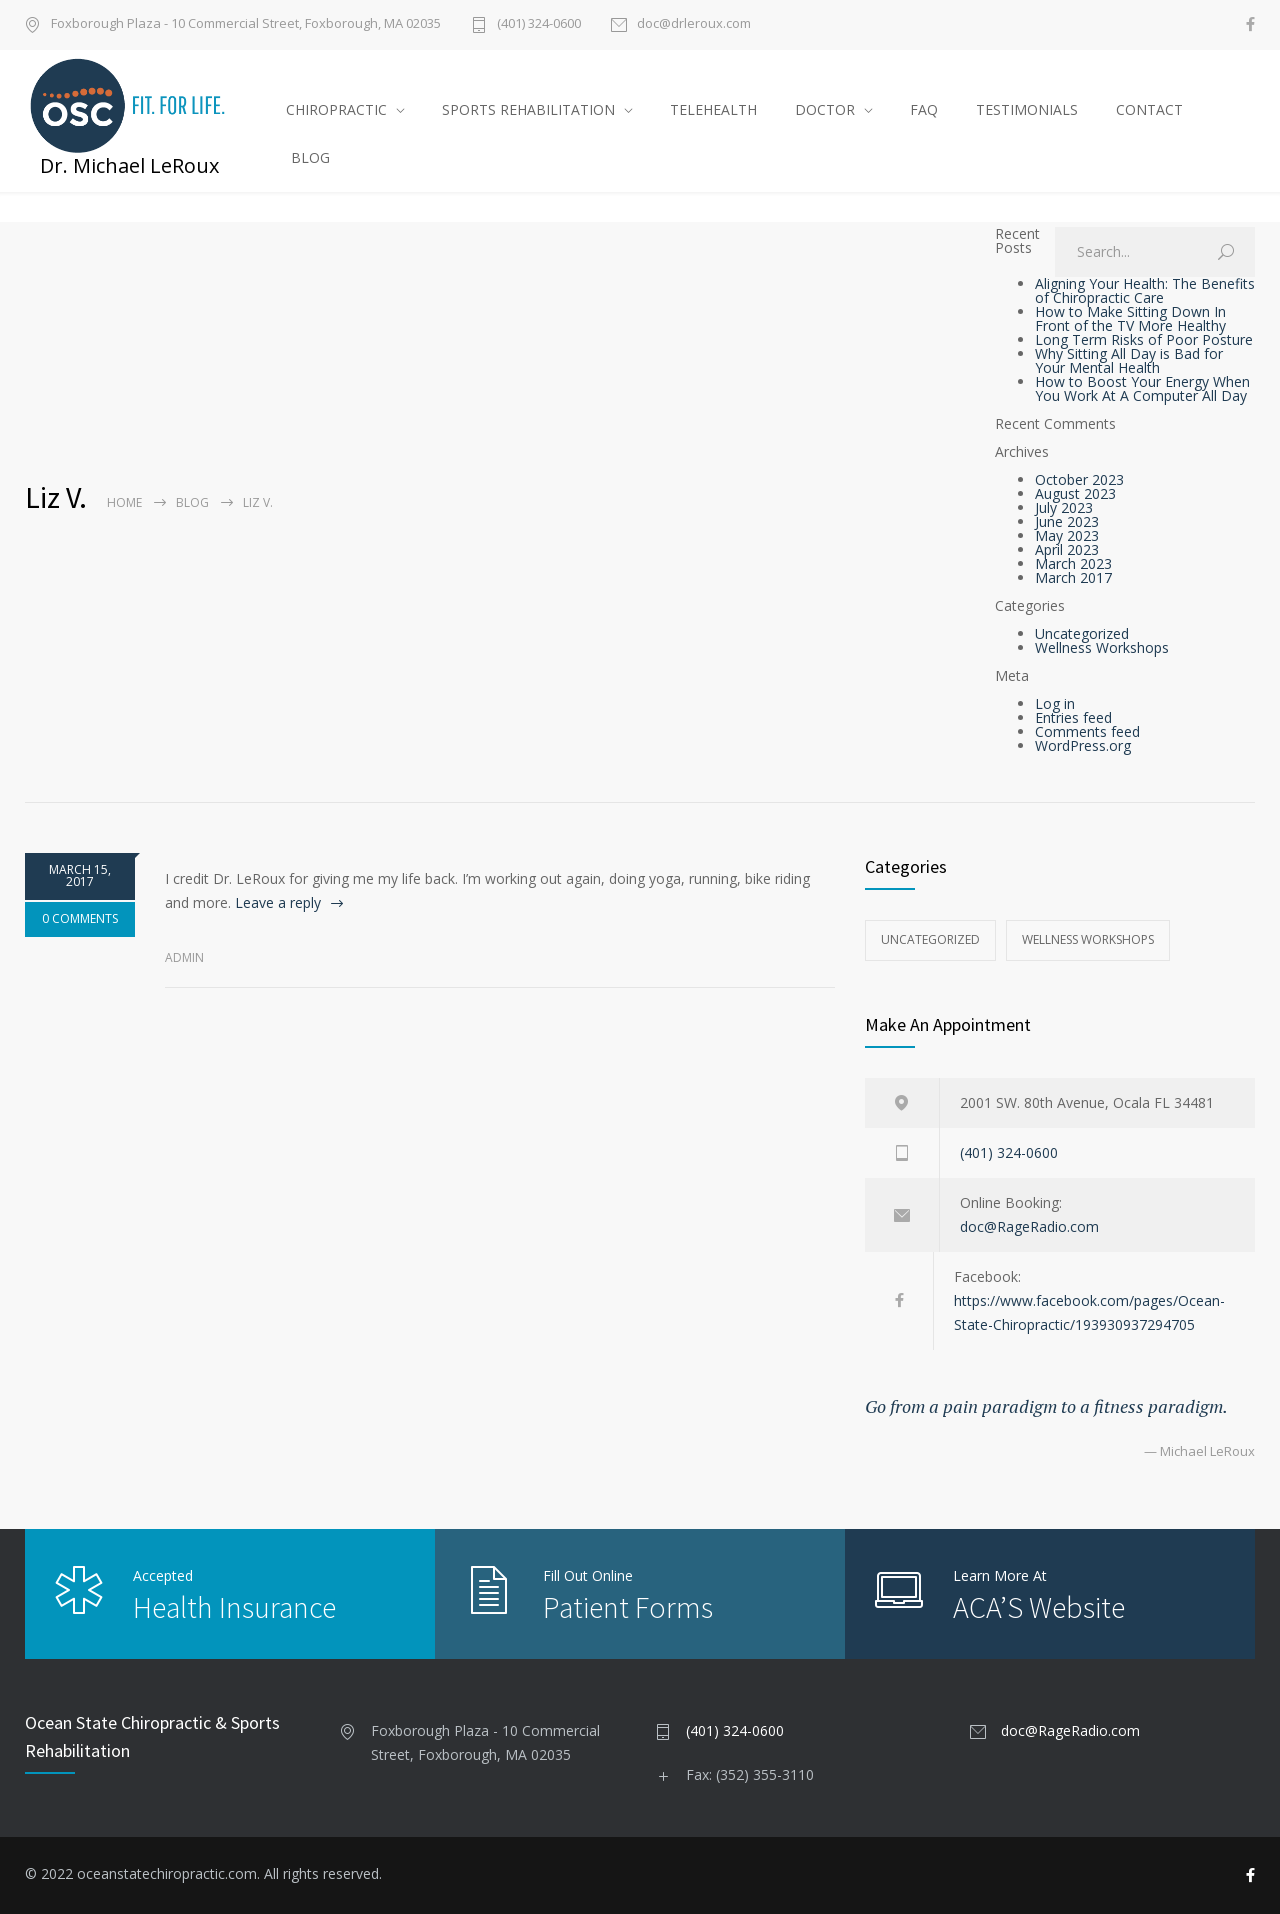  I want to click on March 2017, so click(1073, 577).